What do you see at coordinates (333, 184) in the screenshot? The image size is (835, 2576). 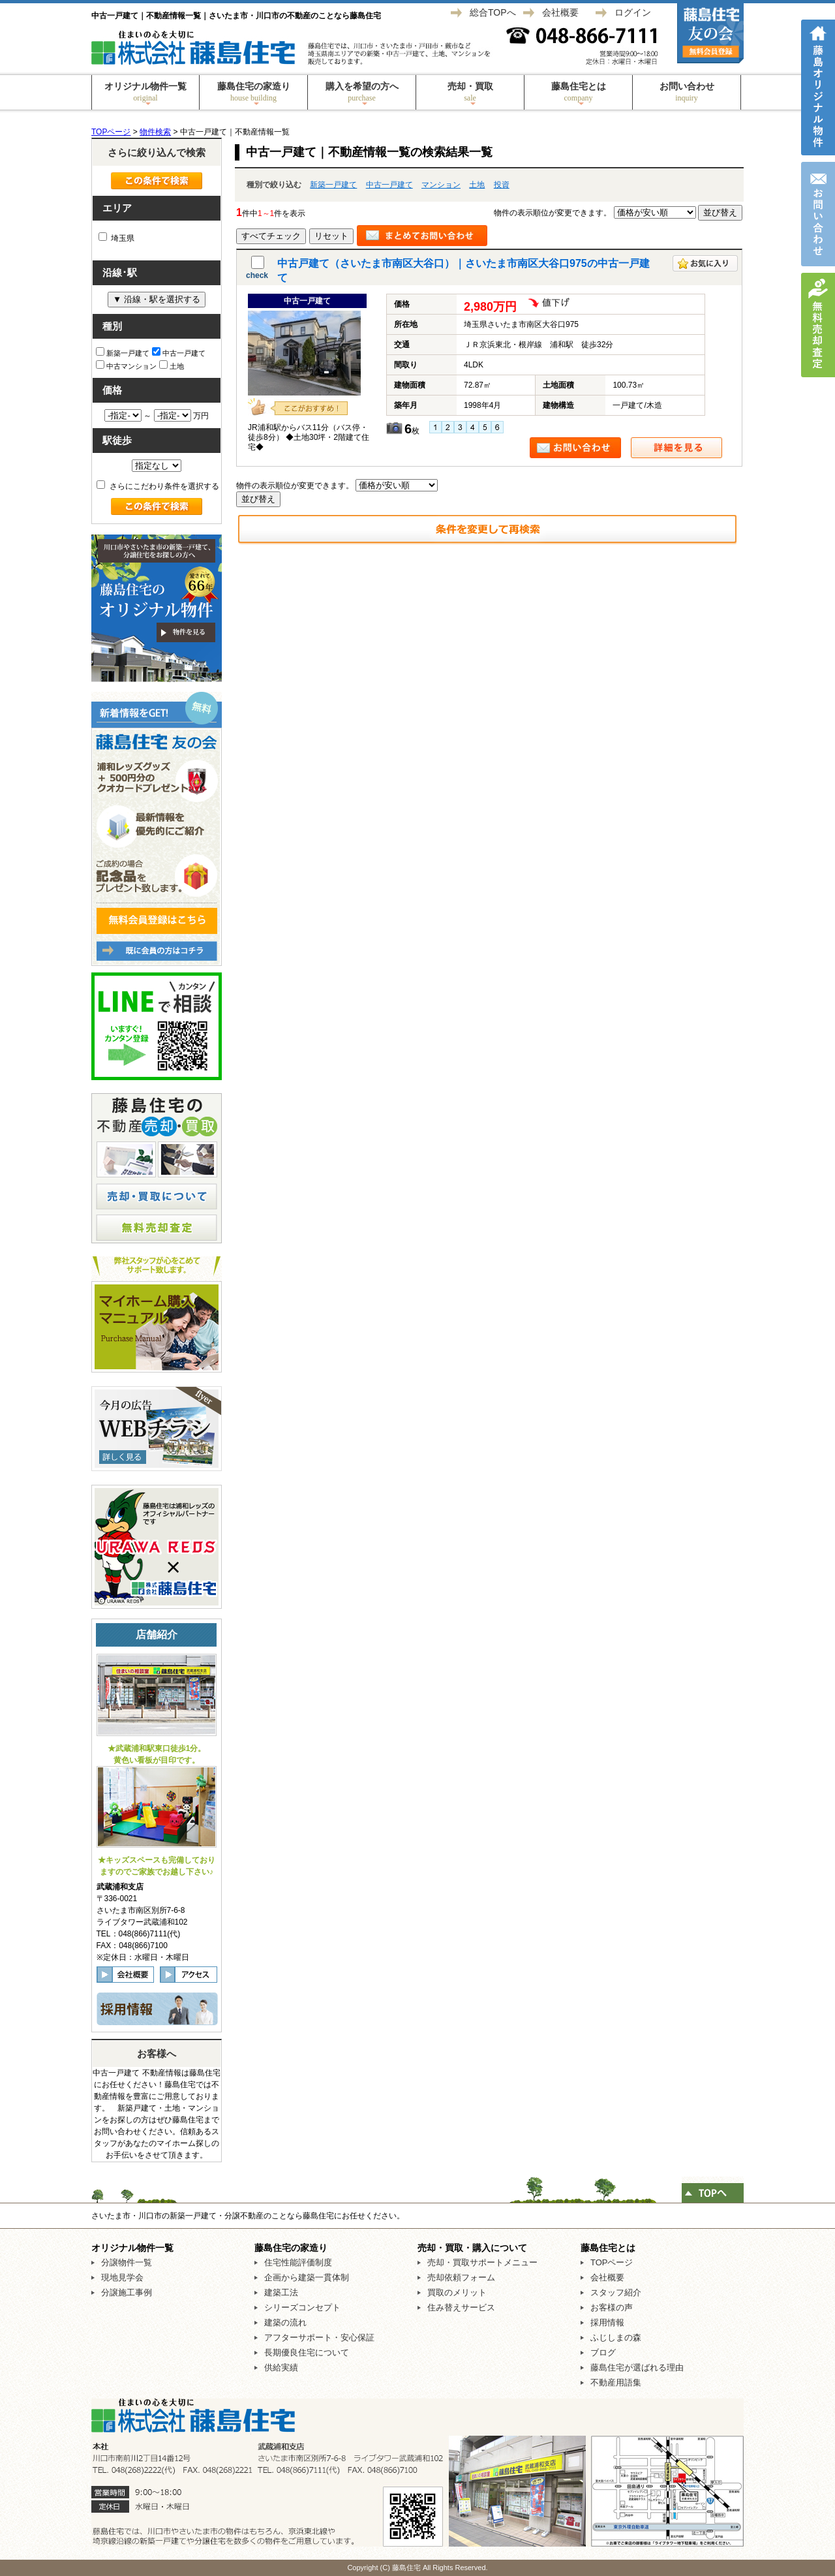 I see `新築一戸建て` at bounding box center [333, 184].